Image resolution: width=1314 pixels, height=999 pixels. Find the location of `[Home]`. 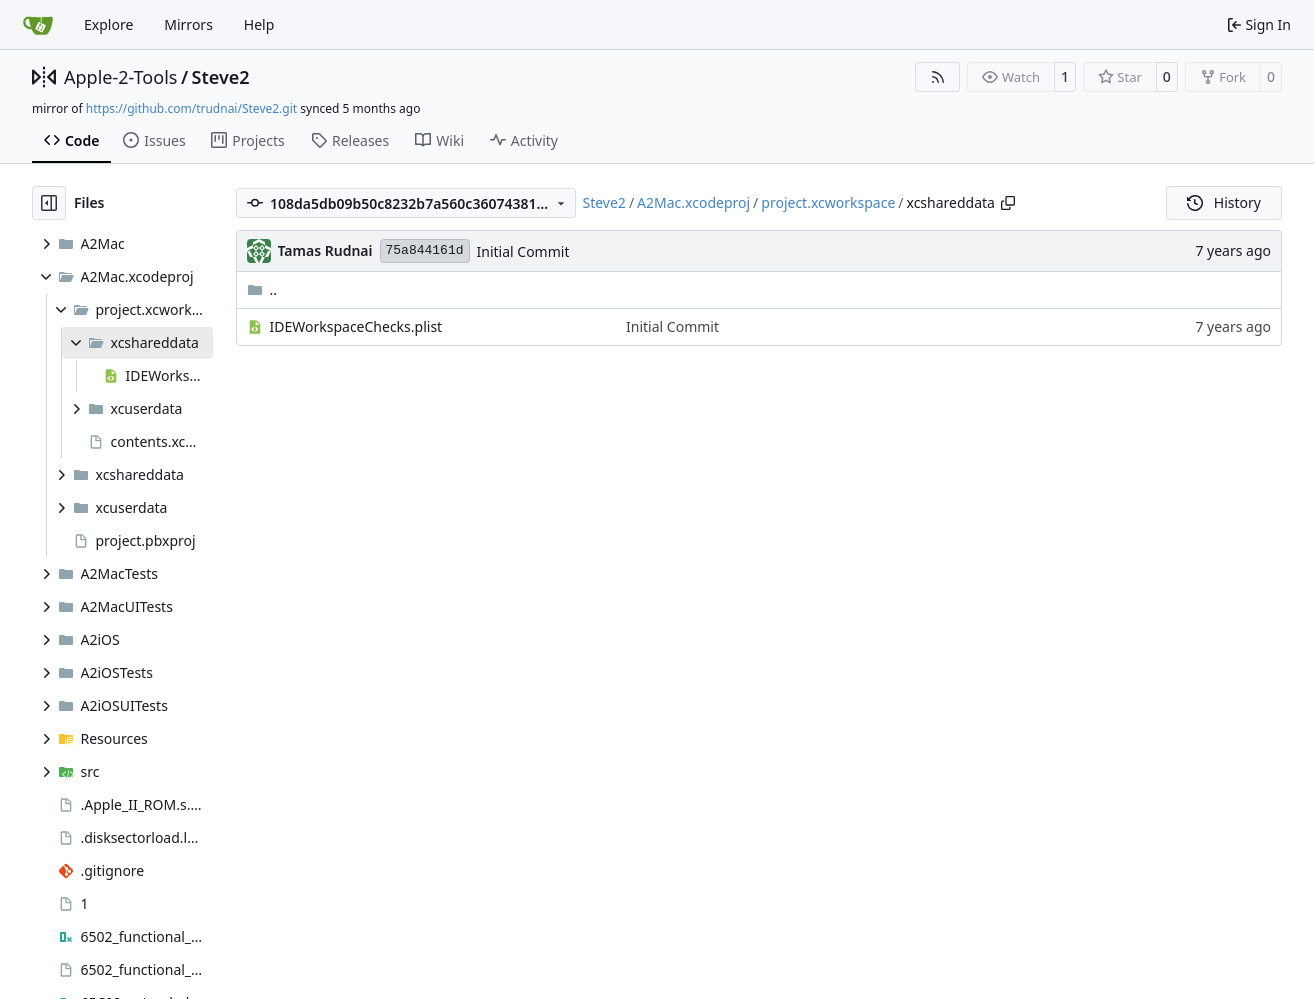

[Home] is located at coordinates (38, 25).